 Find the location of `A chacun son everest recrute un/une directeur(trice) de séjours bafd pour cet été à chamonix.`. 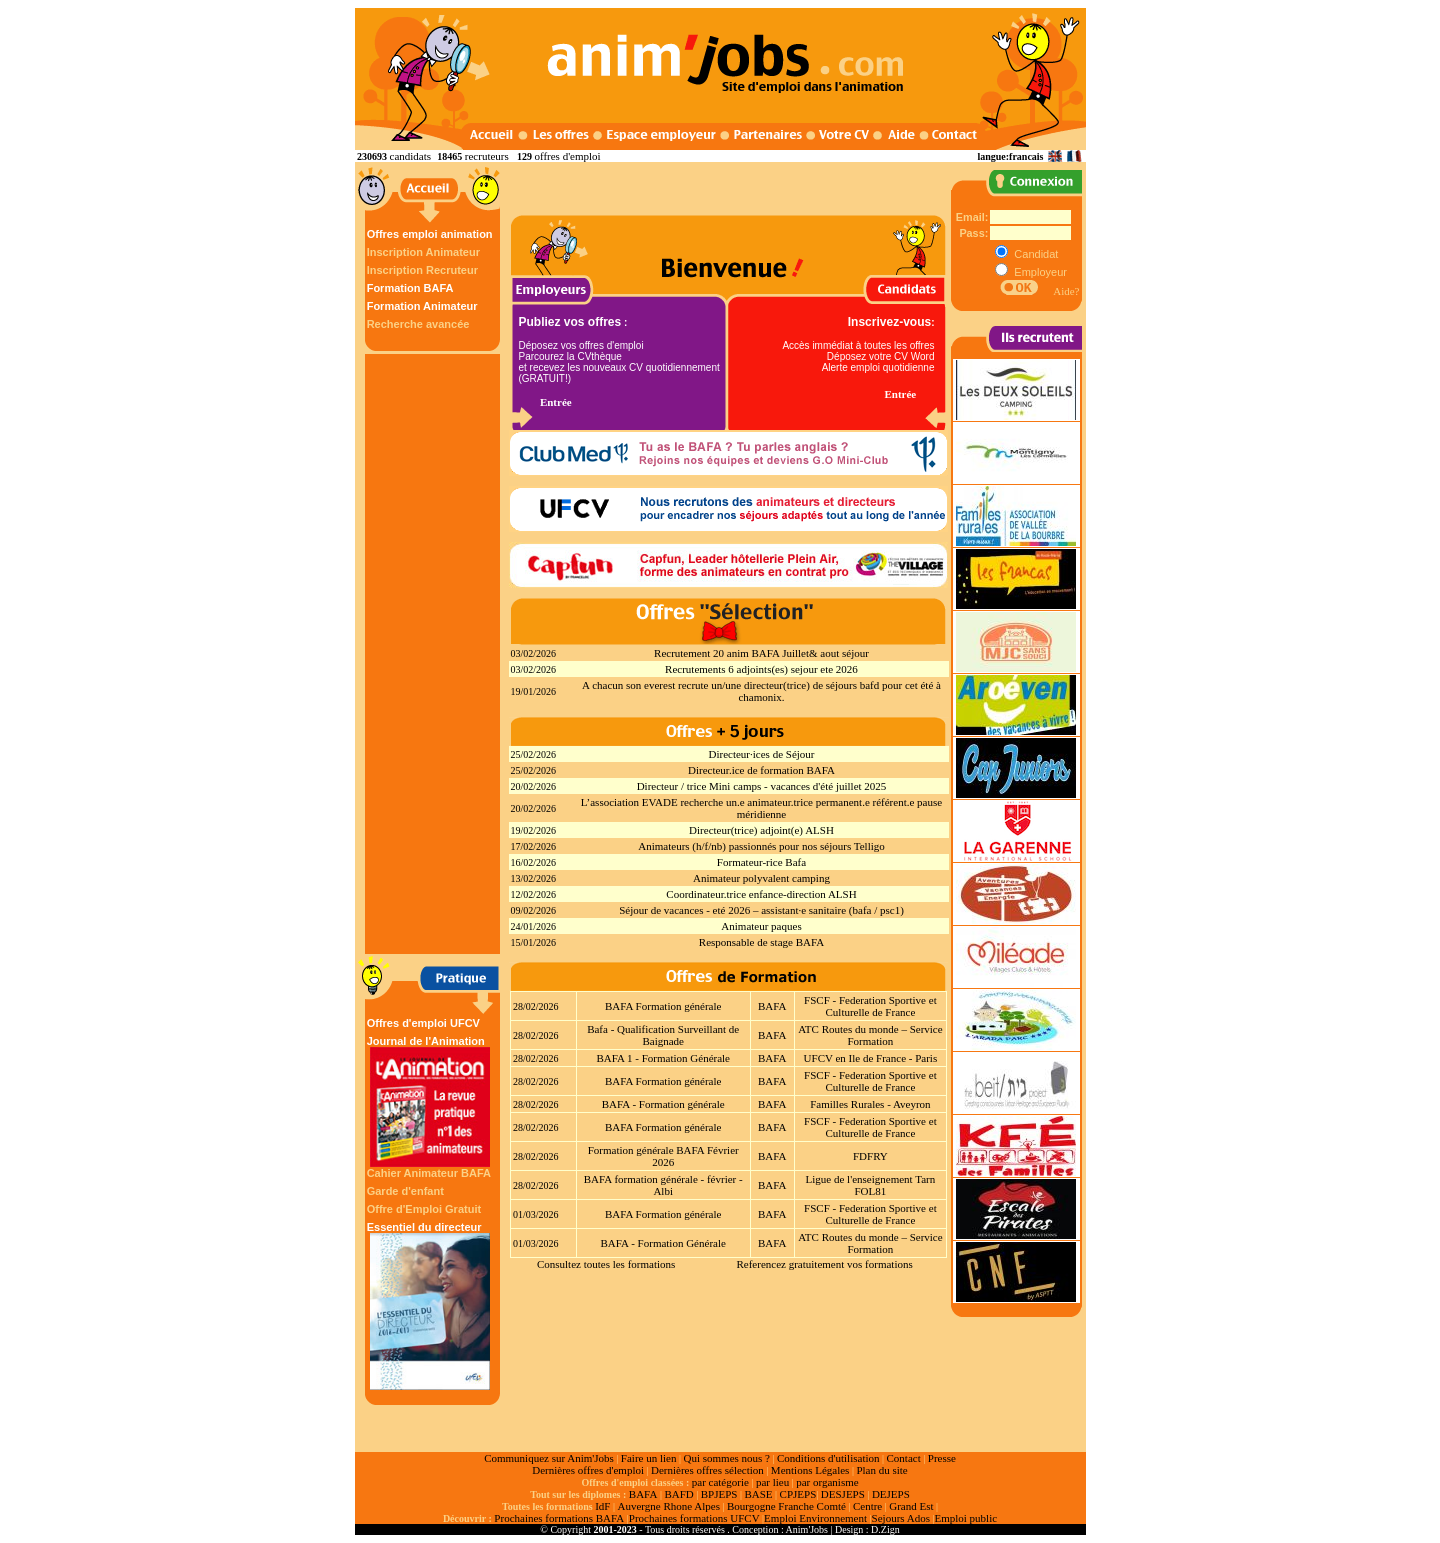

A chacun son everest recrute un/une directeur(trice) de séjours bafd pour cet été à chamonix. is located at coordinates (761, 691).